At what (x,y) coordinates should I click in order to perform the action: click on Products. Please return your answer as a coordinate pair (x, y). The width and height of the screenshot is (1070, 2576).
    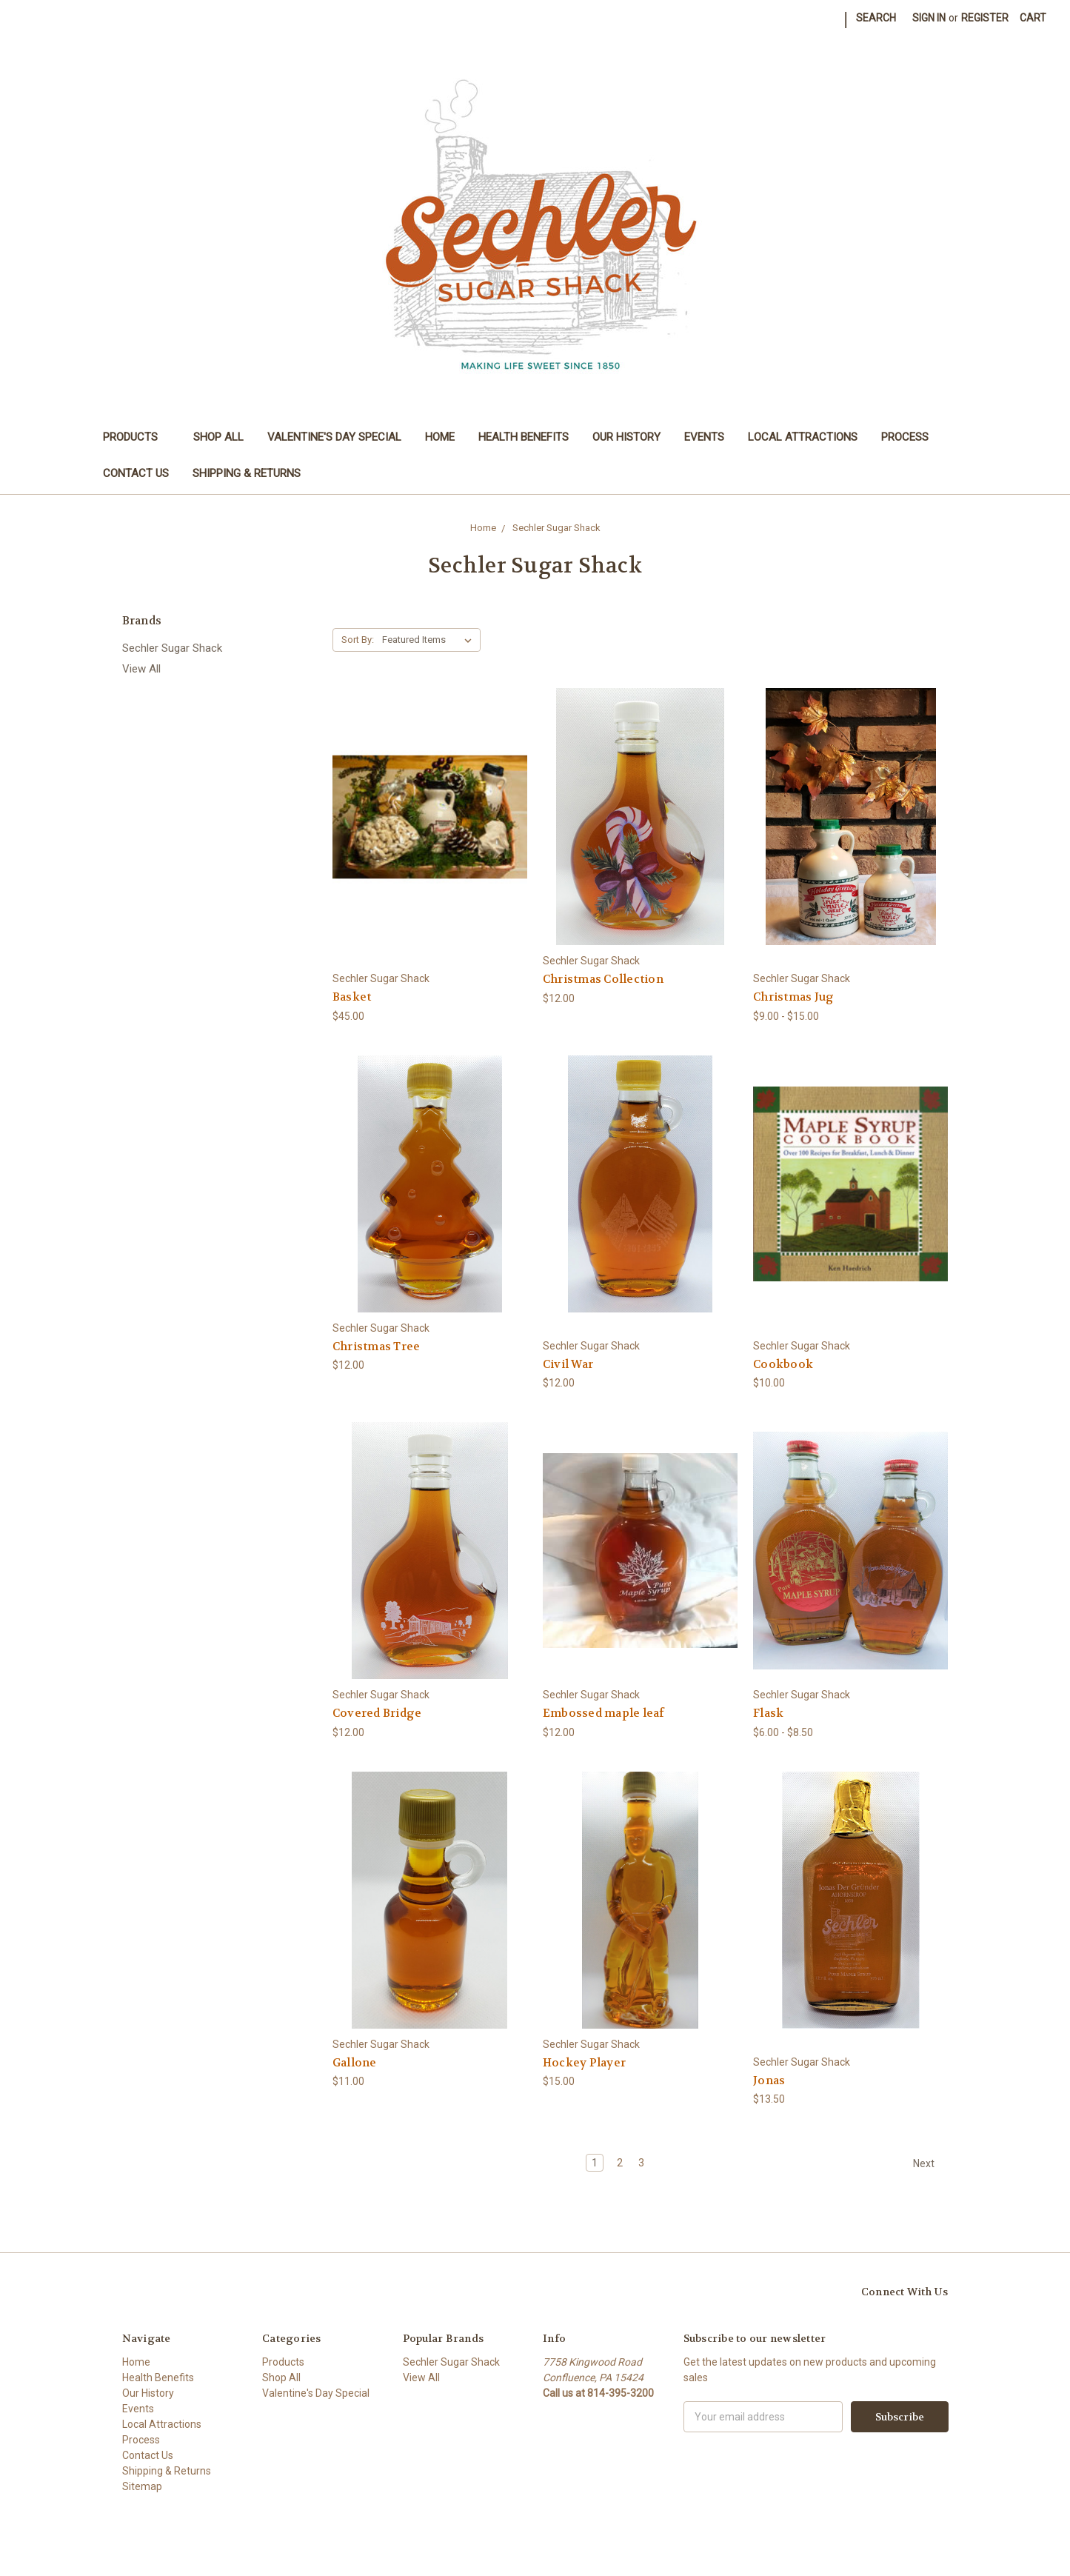
    Looking at the image, I should click on (136, 437).